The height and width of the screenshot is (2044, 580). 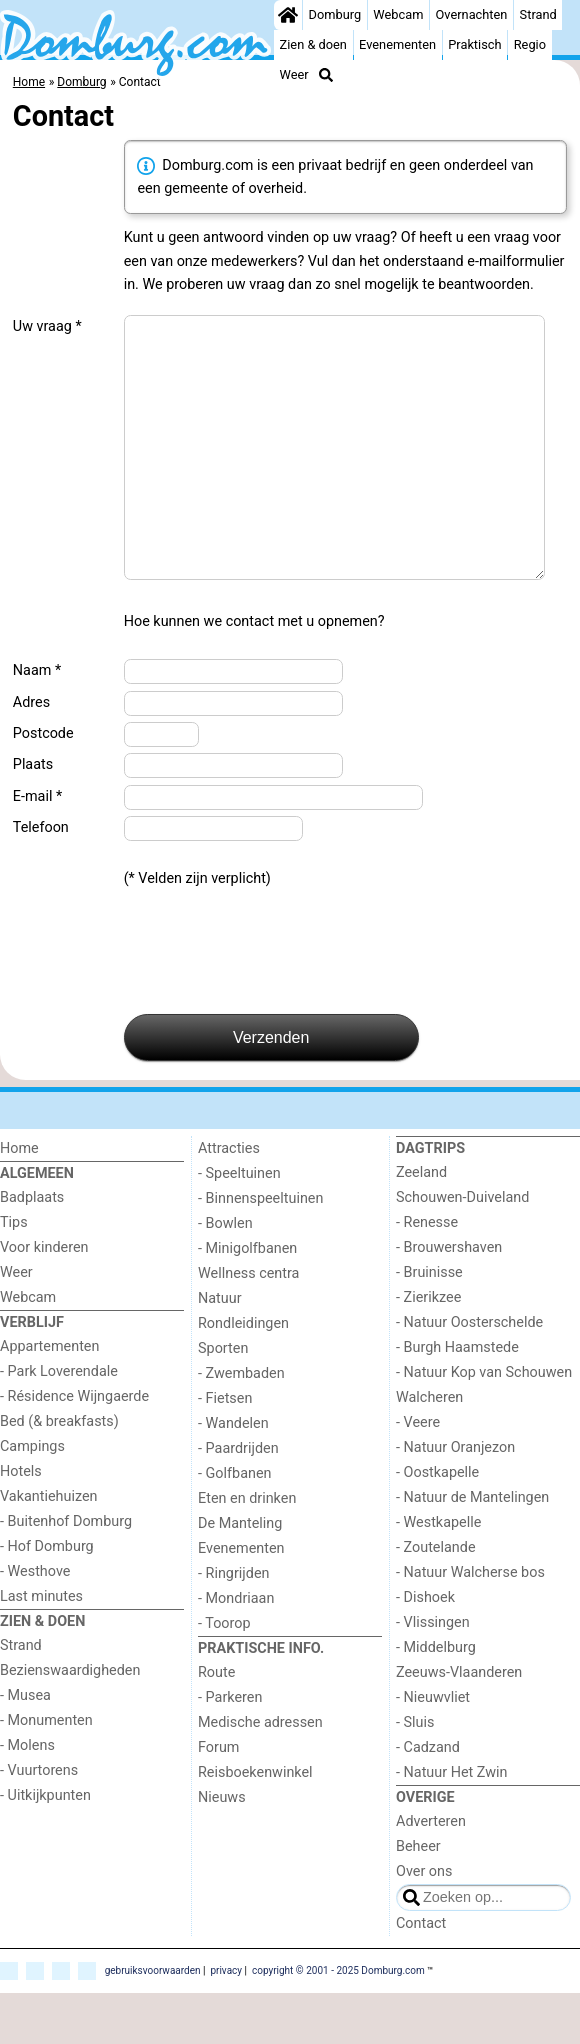 I want to click on Attracties, so click(x=229, y=1199).